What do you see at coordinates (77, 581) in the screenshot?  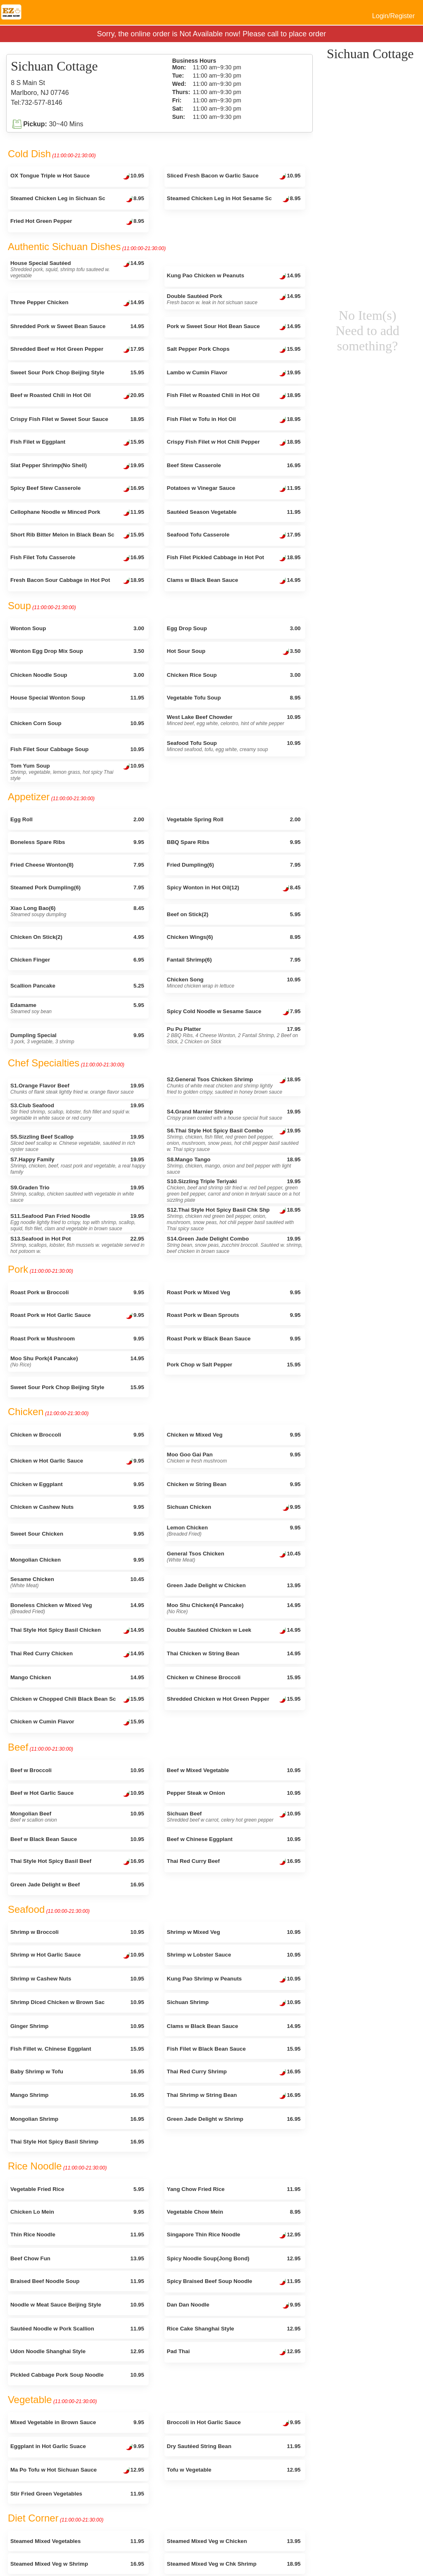 I see `Fresh Bacon Sour Cabbage in Hot Pot` at bounding box center [77, 581].